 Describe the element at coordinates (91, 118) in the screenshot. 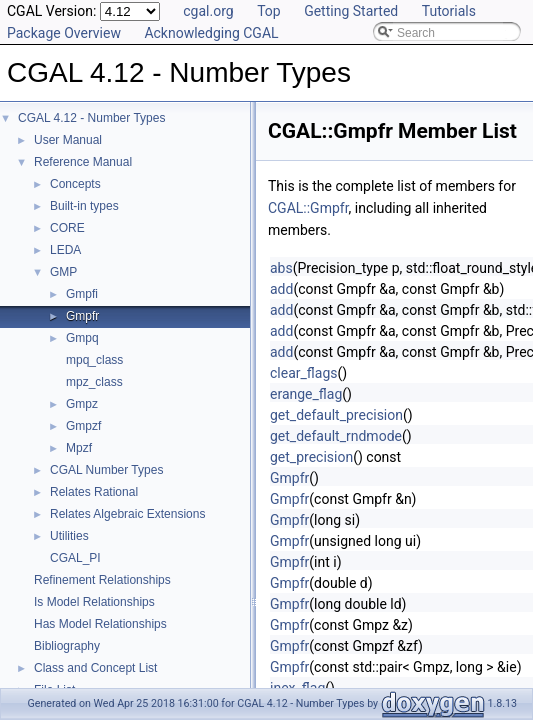

I see `CGAL 4.12 - Number Types` at that location.